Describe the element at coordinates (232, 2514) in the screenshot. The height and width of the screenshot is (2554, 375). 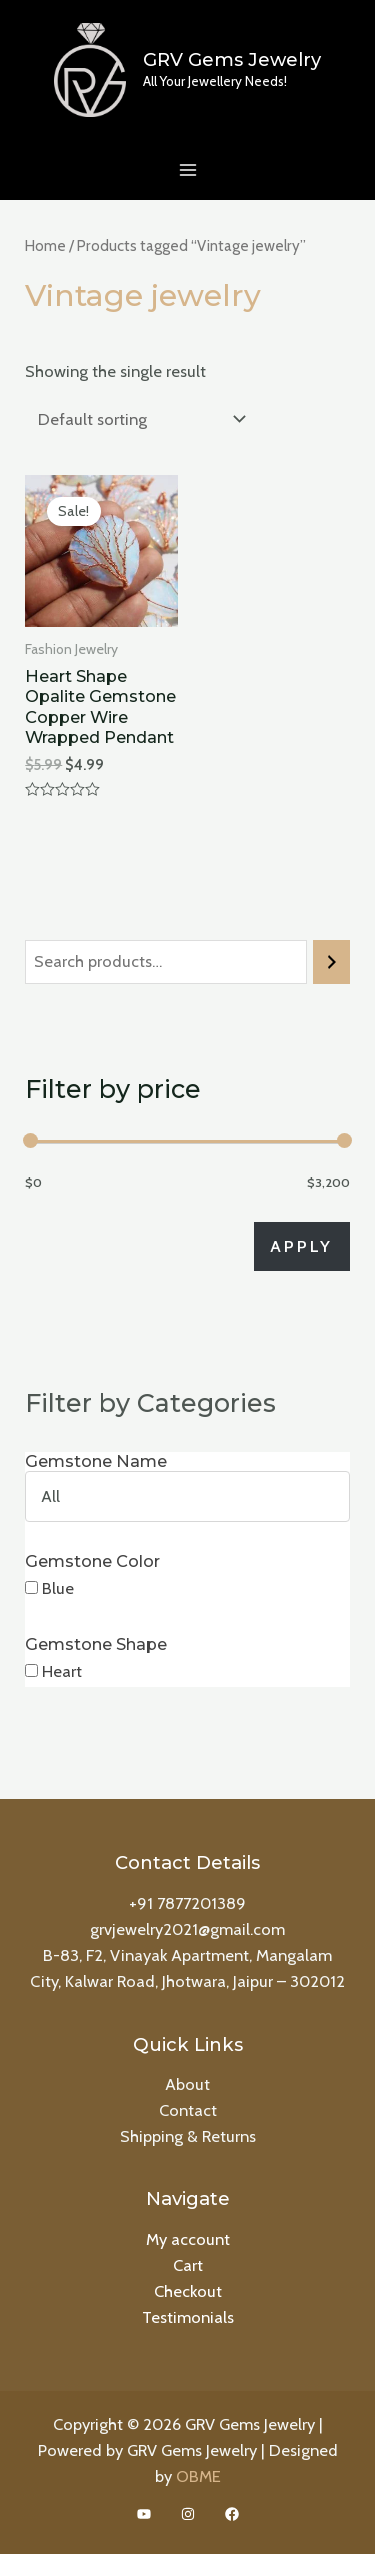
I see `[Facebook]` at that location.